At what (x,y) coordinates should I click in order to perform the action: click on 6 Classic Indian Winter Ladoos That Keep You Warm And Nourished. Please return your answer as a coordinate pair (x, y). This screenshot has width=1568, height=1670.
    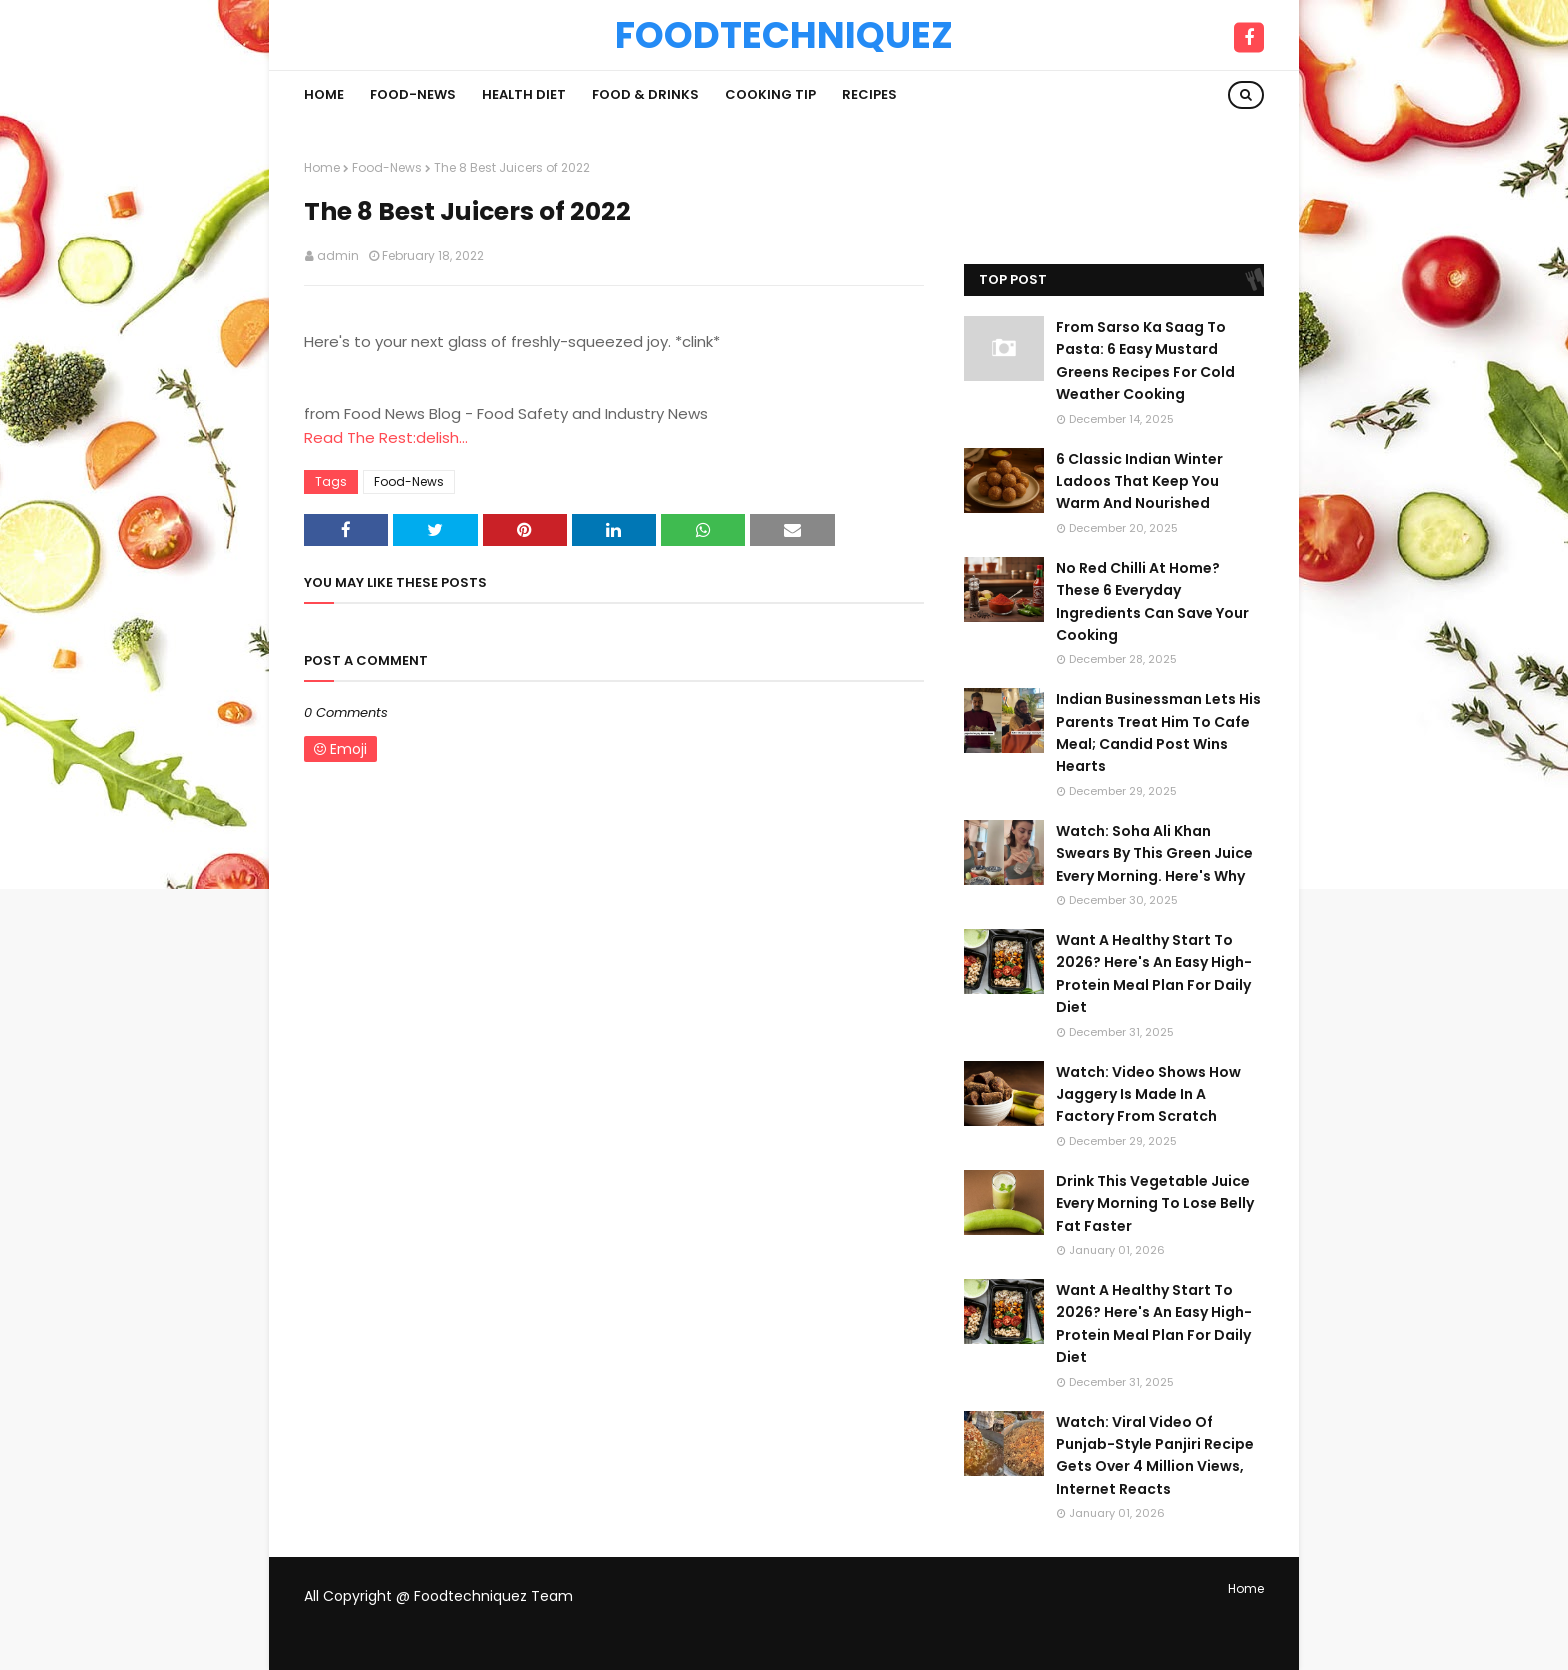
    Looking at the image, I should click on (1139, 481).